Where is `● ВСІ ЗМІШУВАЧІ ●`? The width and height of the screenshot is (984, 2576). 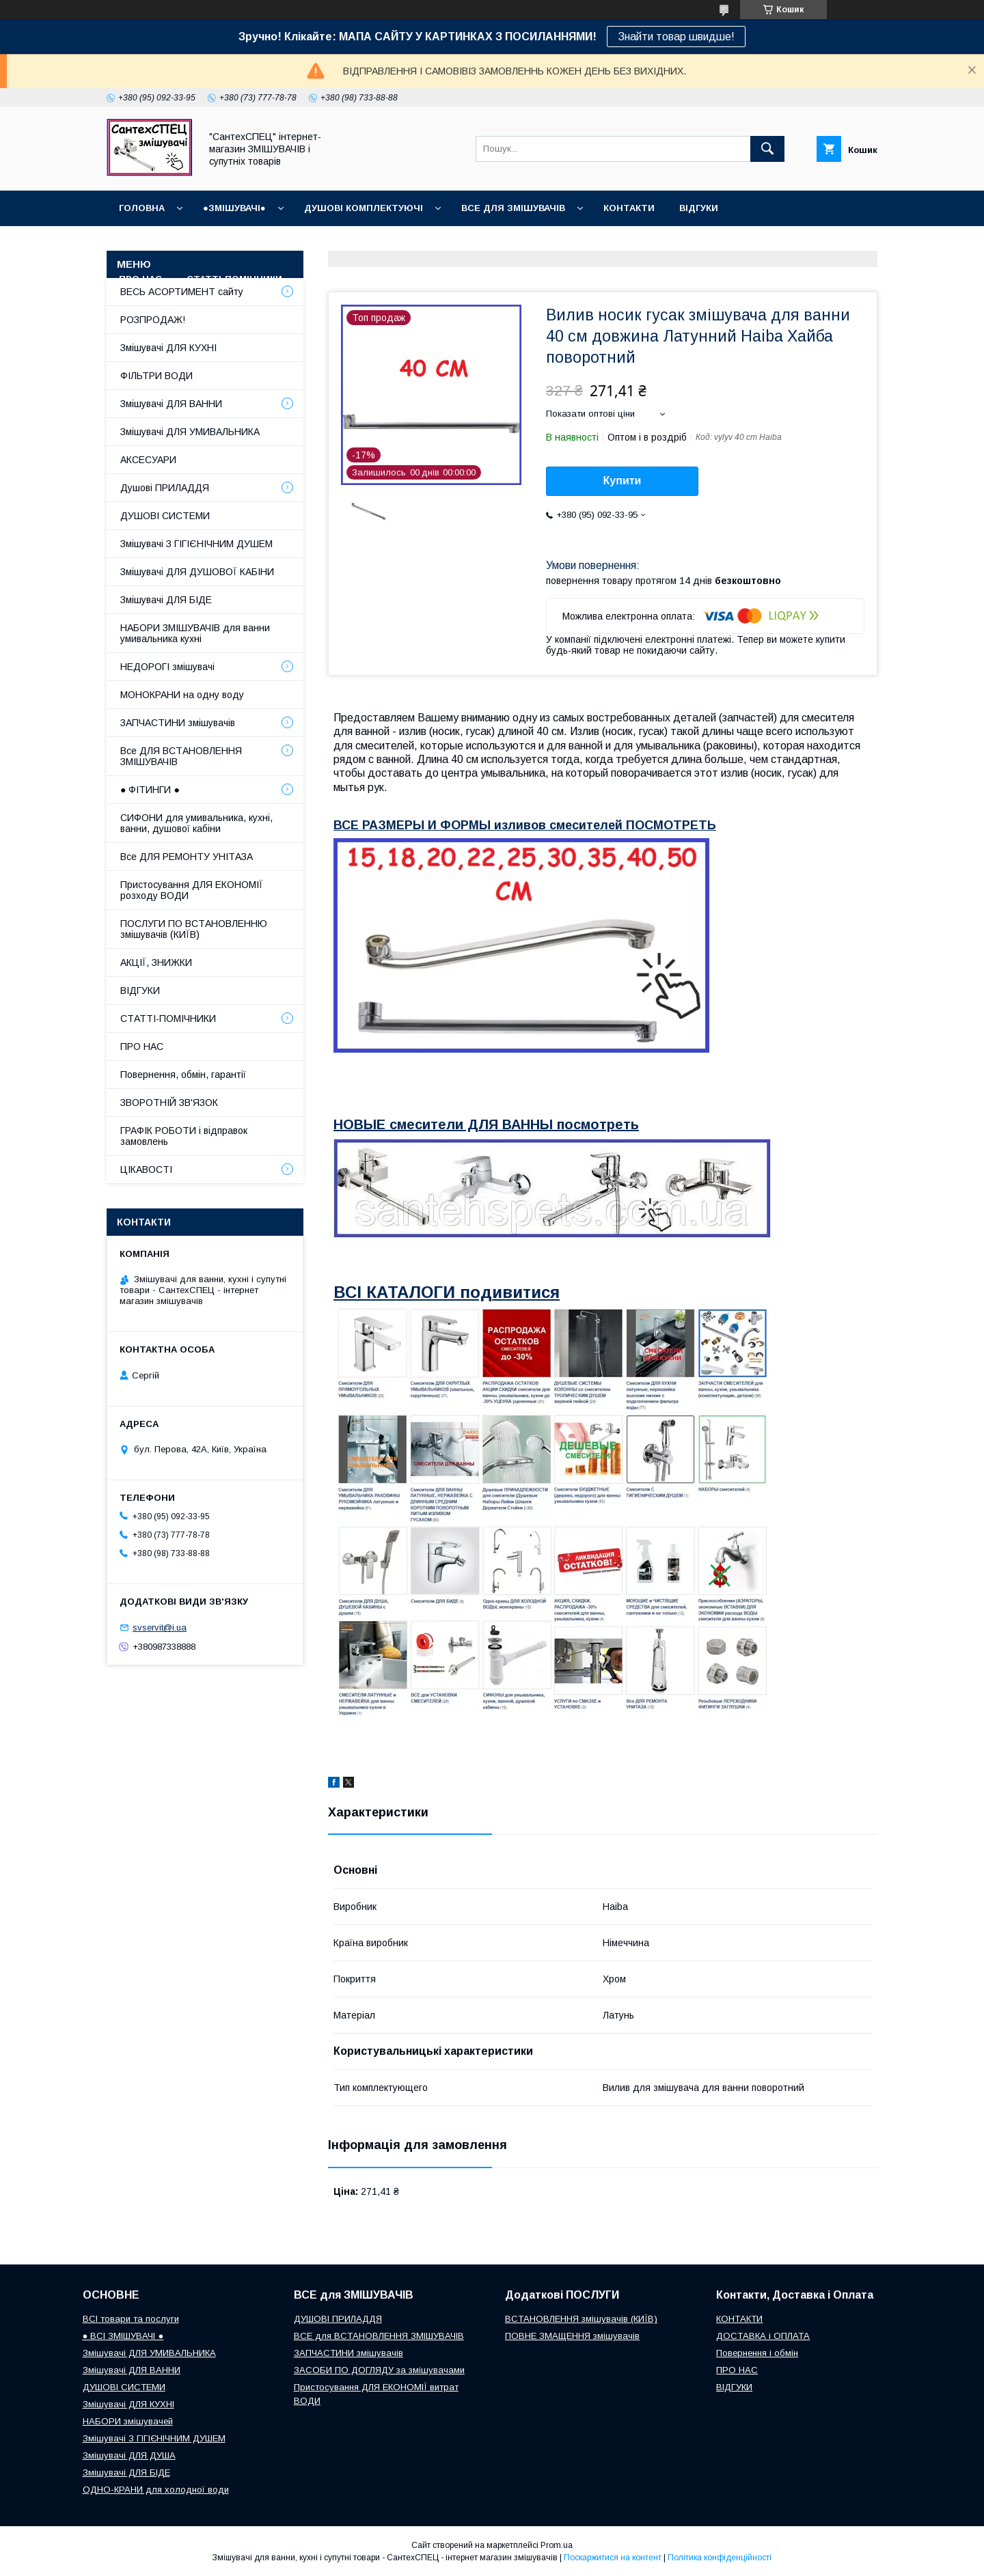
● ВСІ ЗМІШУВАЧІ ● is located at coordinates (123, 2336).